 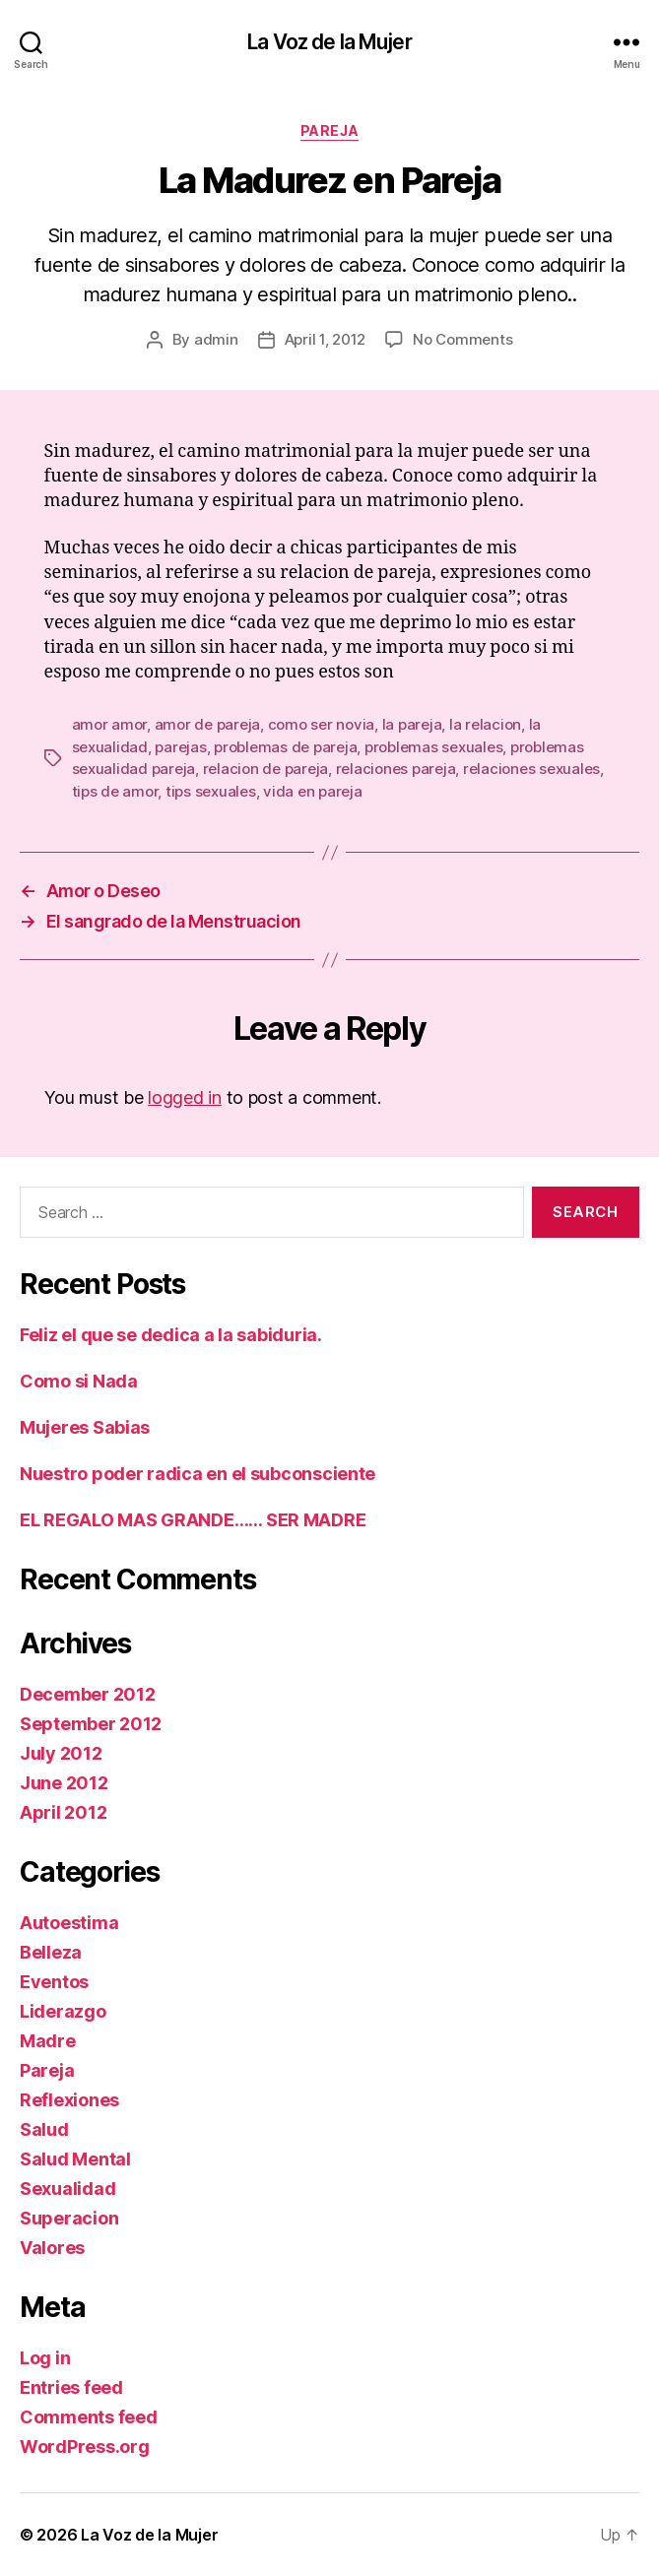 I want to click on Sexualidad, so click(x=67, y=2188).